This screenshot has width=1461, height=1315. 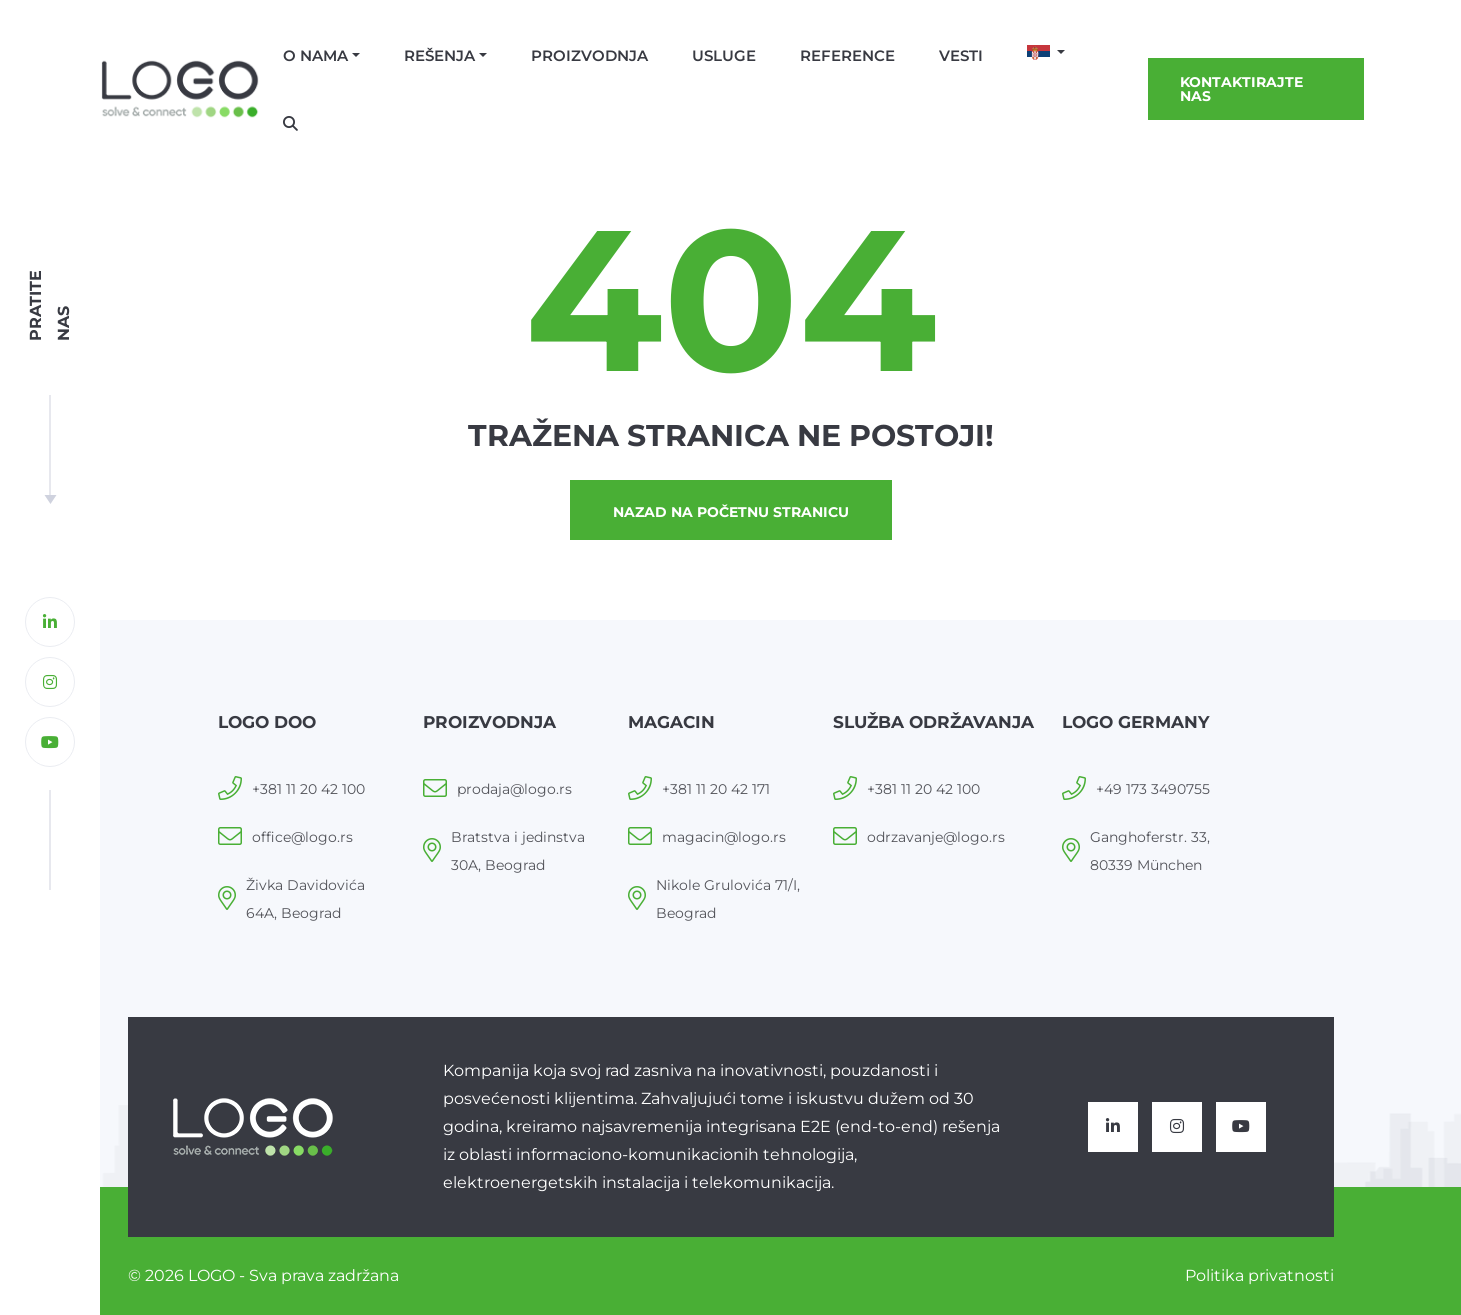 I want to click on Reference, so click(x=847, y=55).